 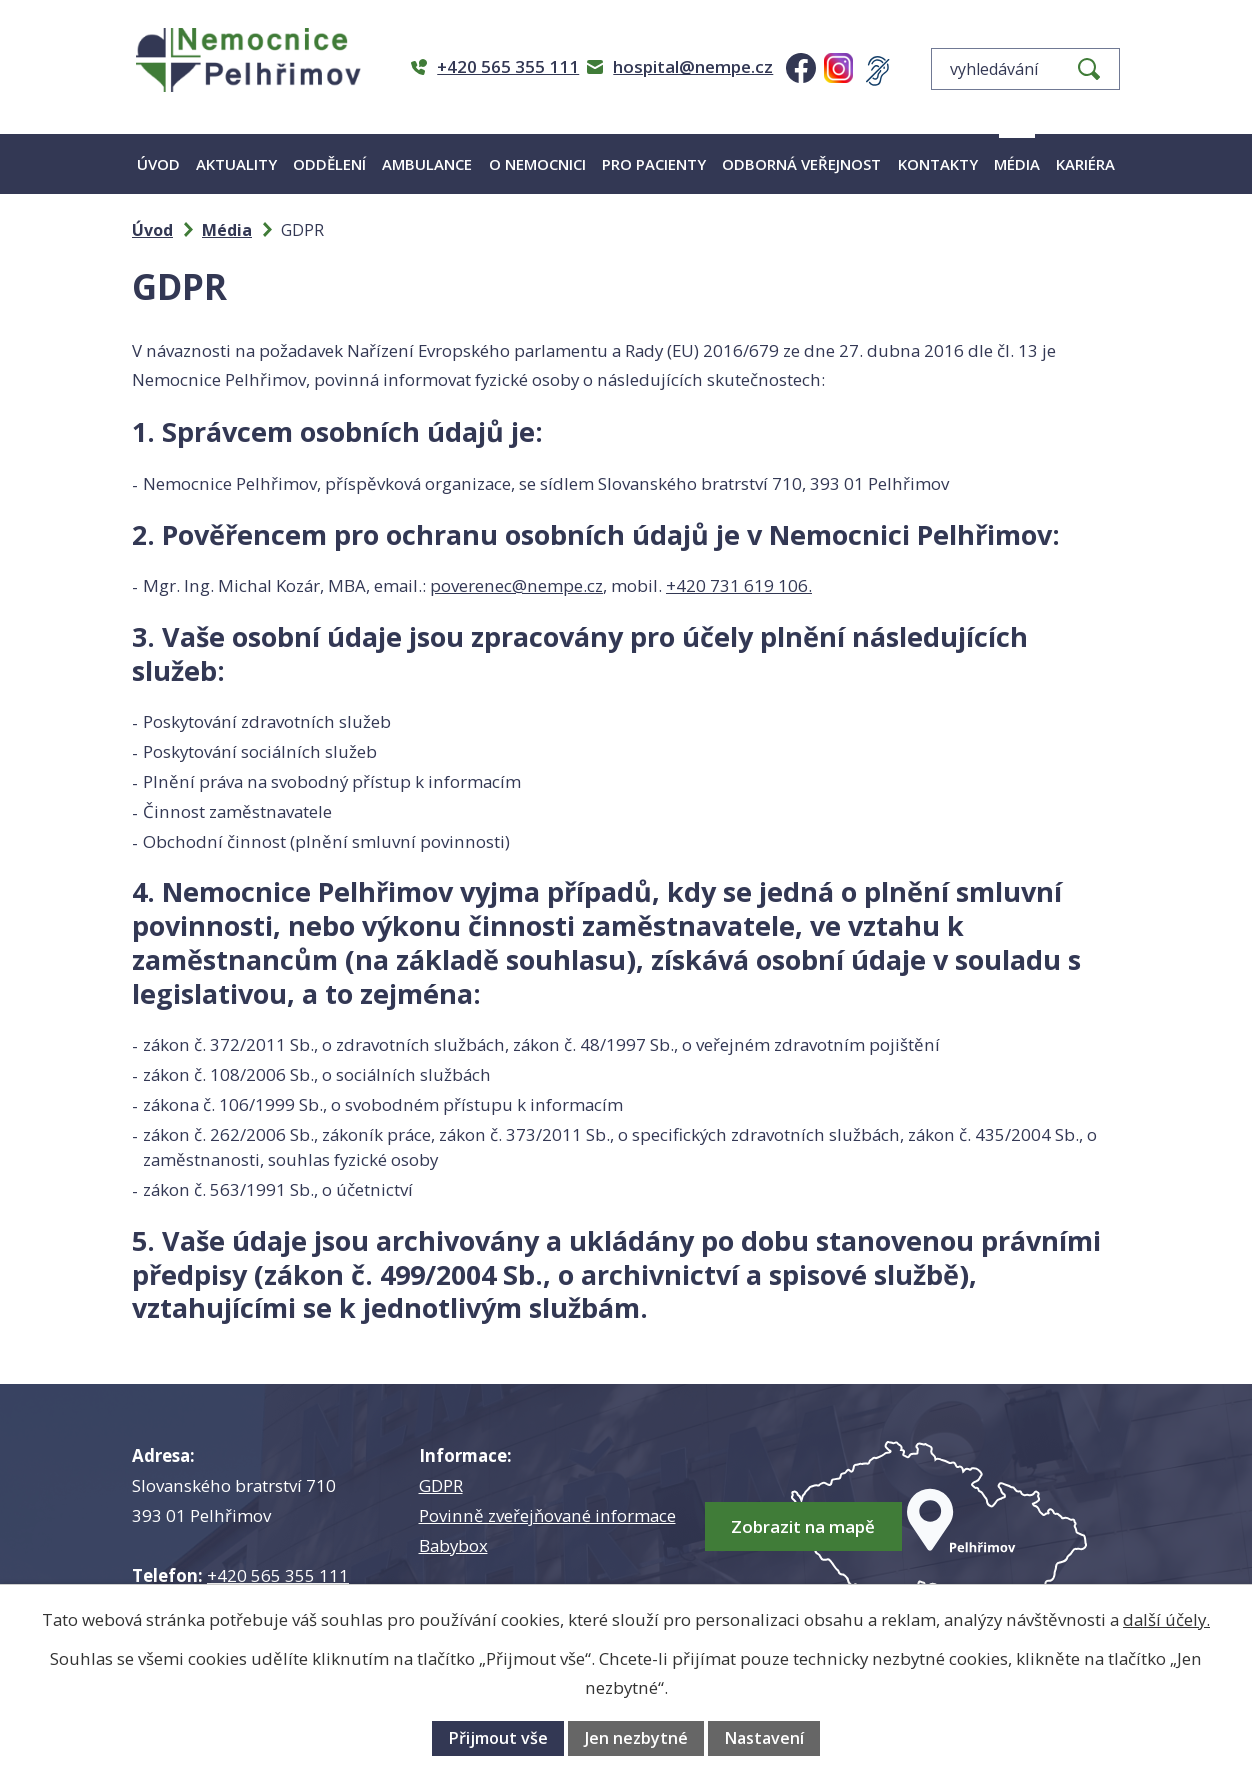 I want to click on Úvod, so click(x=158, y=164).